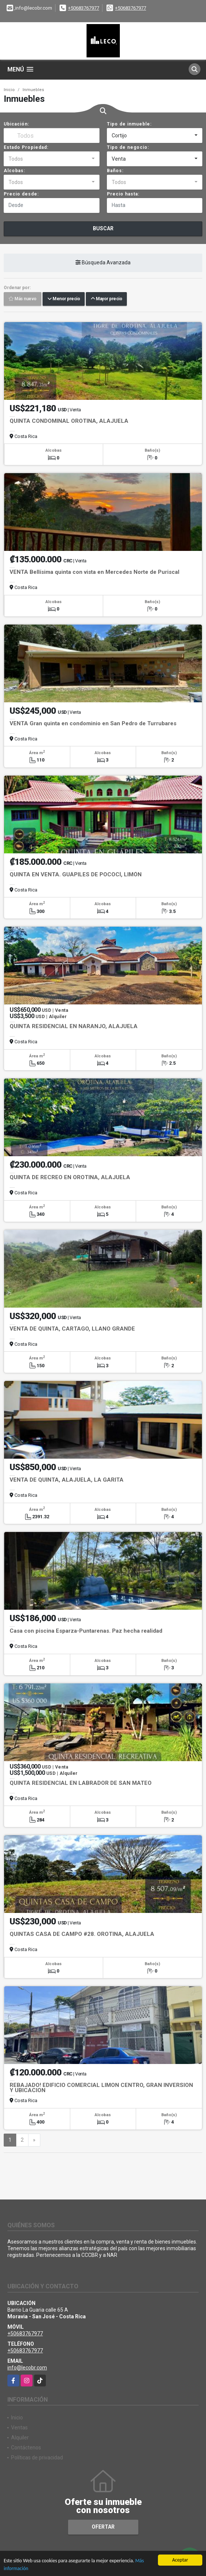  What do you see at coordinates (93, 723) in the screenshot?
I see `VENTA Gran quinta en condominio en San Pedro de Turrubares` at bounding box center [93, 723].